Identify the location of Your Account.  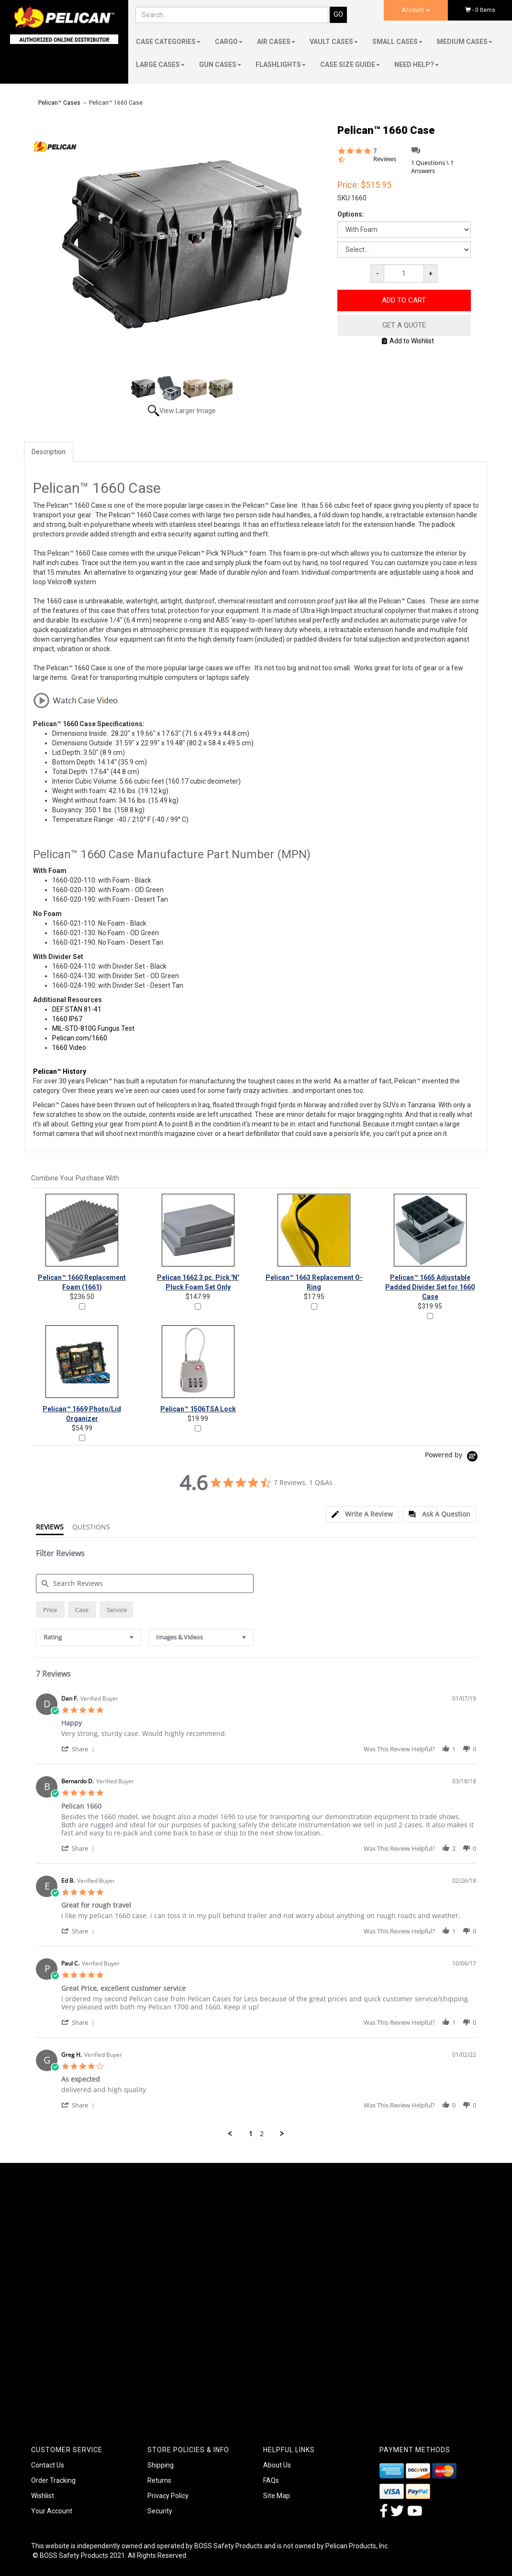
(51, 2511).